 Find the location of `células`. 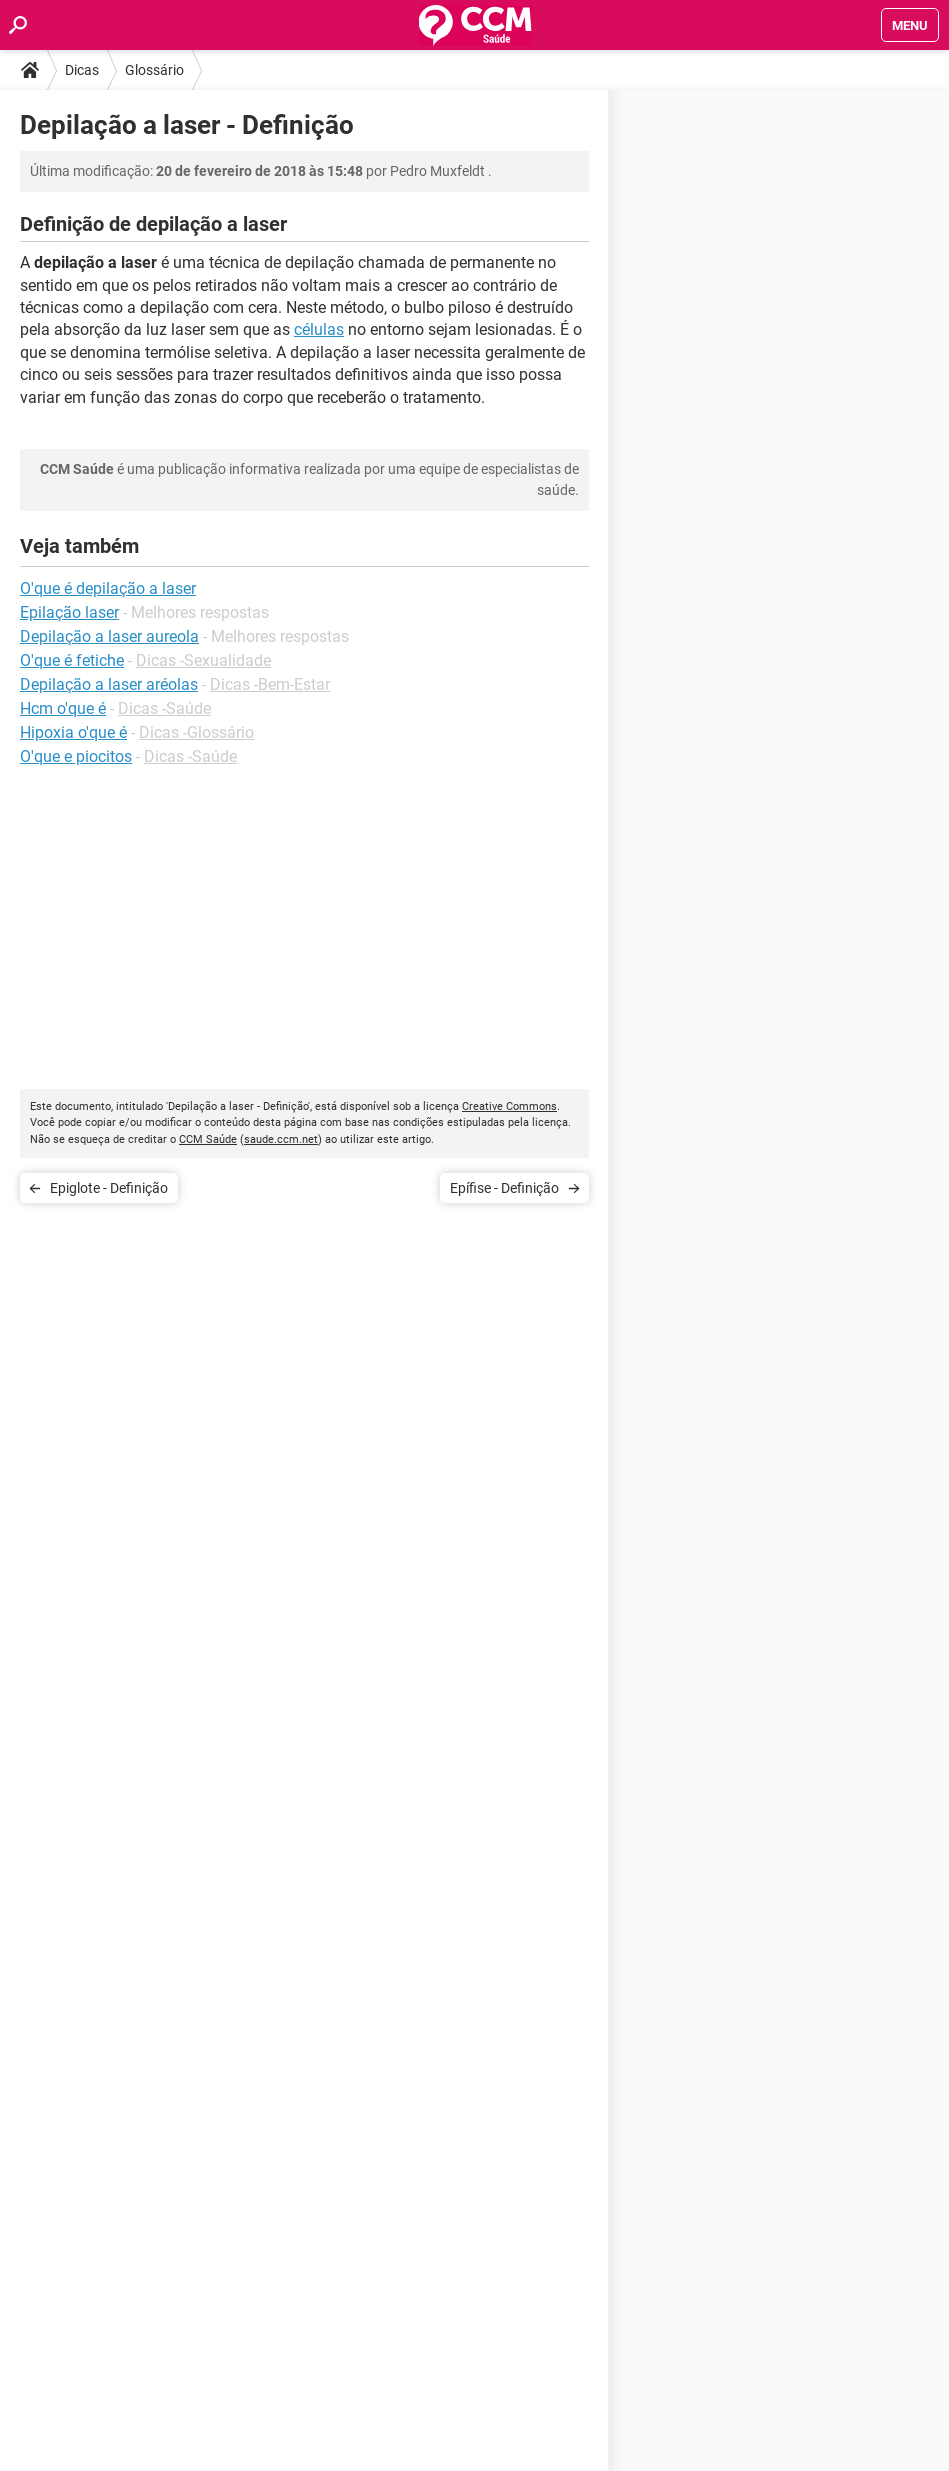

células is located at coordinates (319, 329).